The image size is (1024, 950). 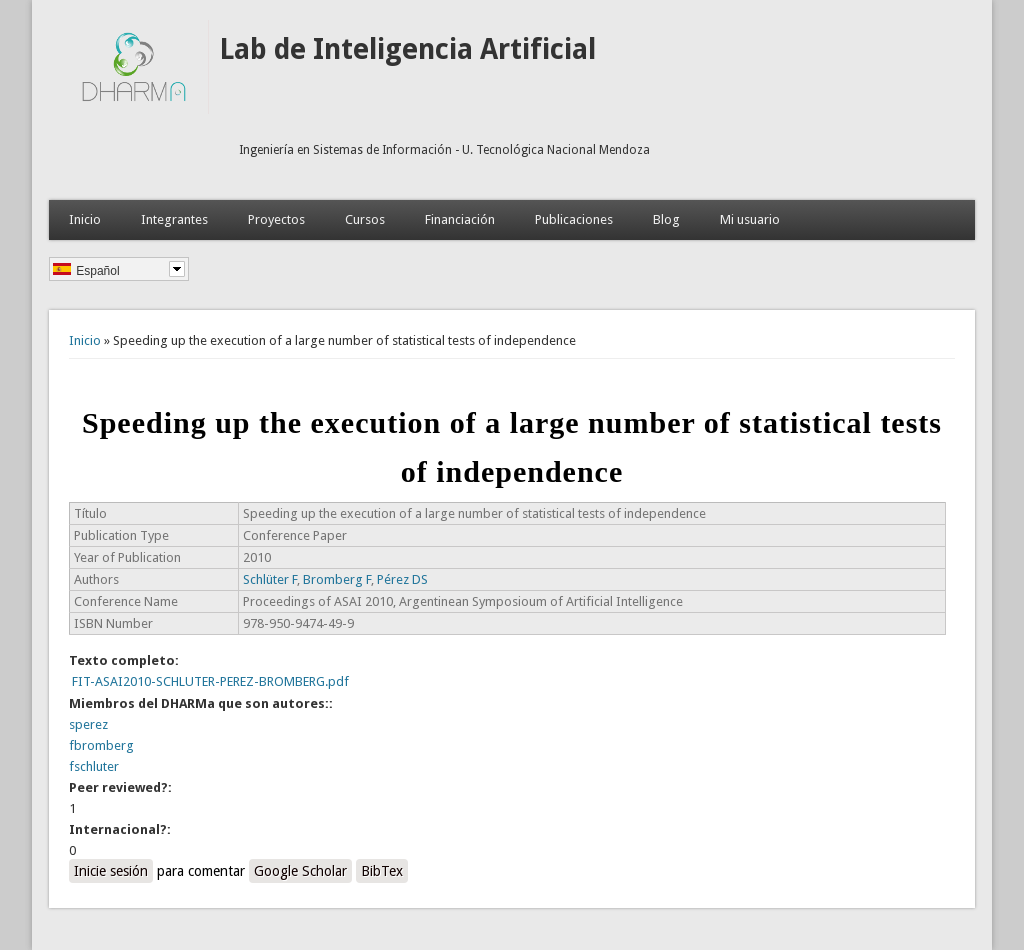 What do you see at coordinates (88, 724) in the screenshot?
I see `sperez` at bounding box center [88, 724].